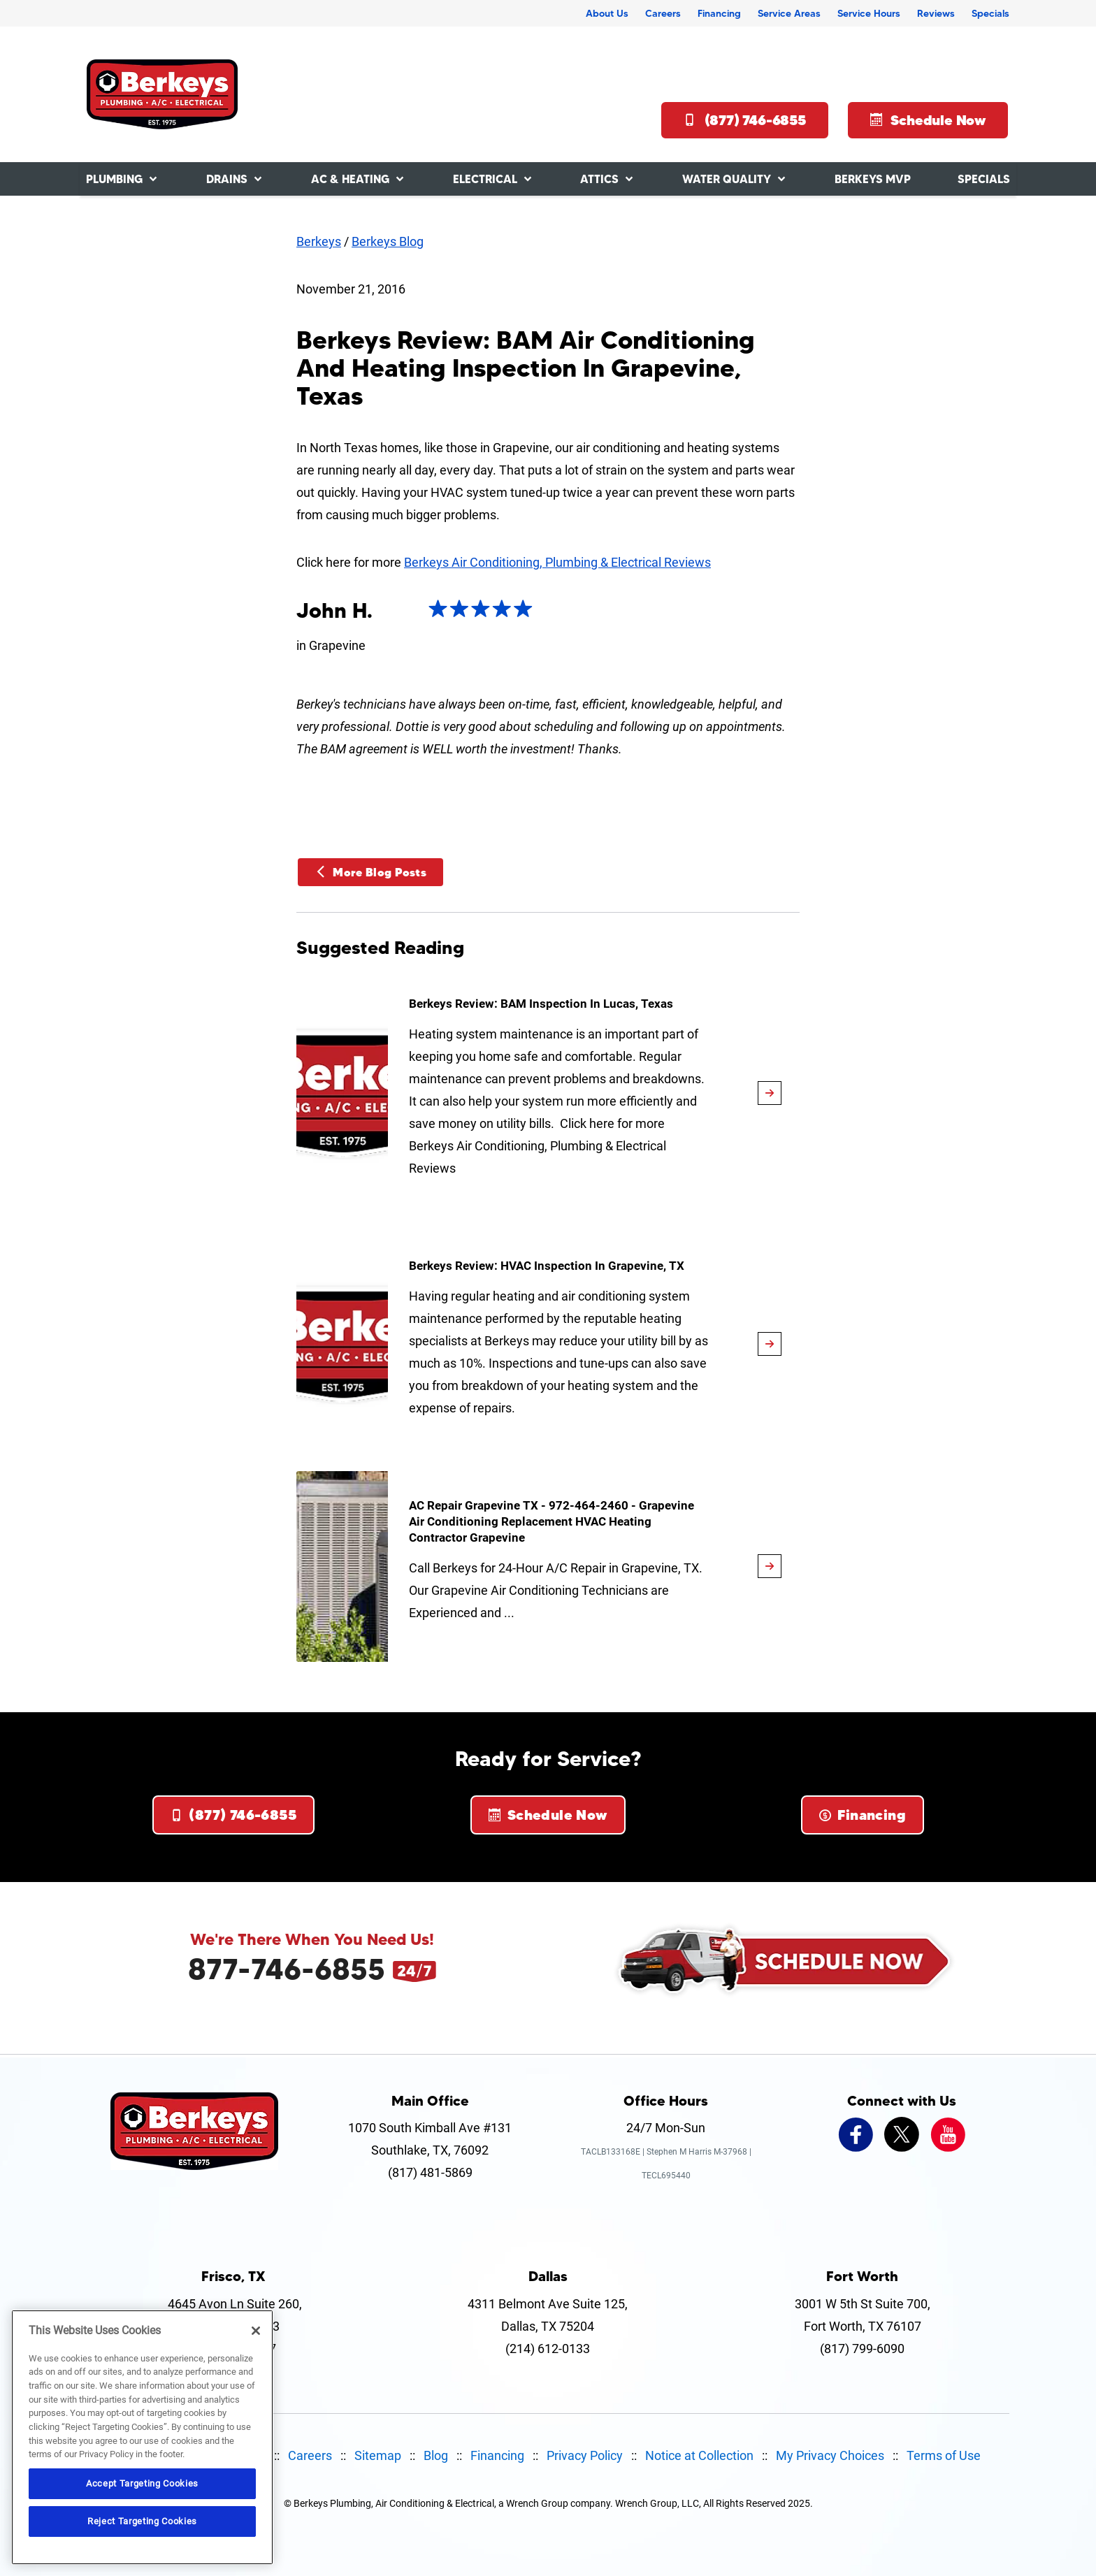 Image resolution: width=1096 pixels, height=2576 pixels. Describe the element at coordinates (745, 120) in the screenshot. I see `(877) 746-6855` at that location.